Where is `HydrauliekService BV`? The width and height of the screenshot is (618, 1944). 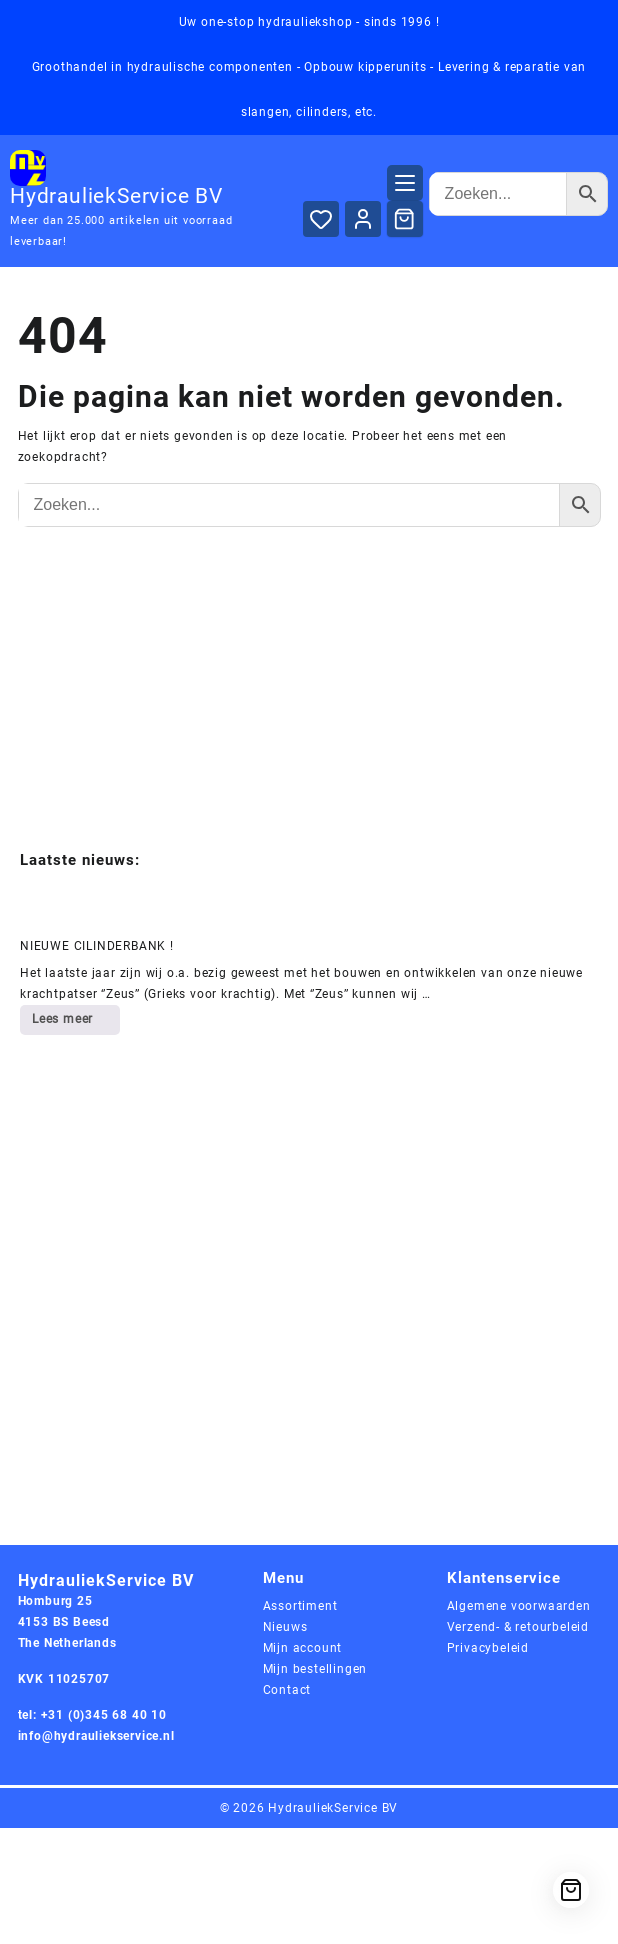
HydrauliekService BV is located at coordinates (116, 196).